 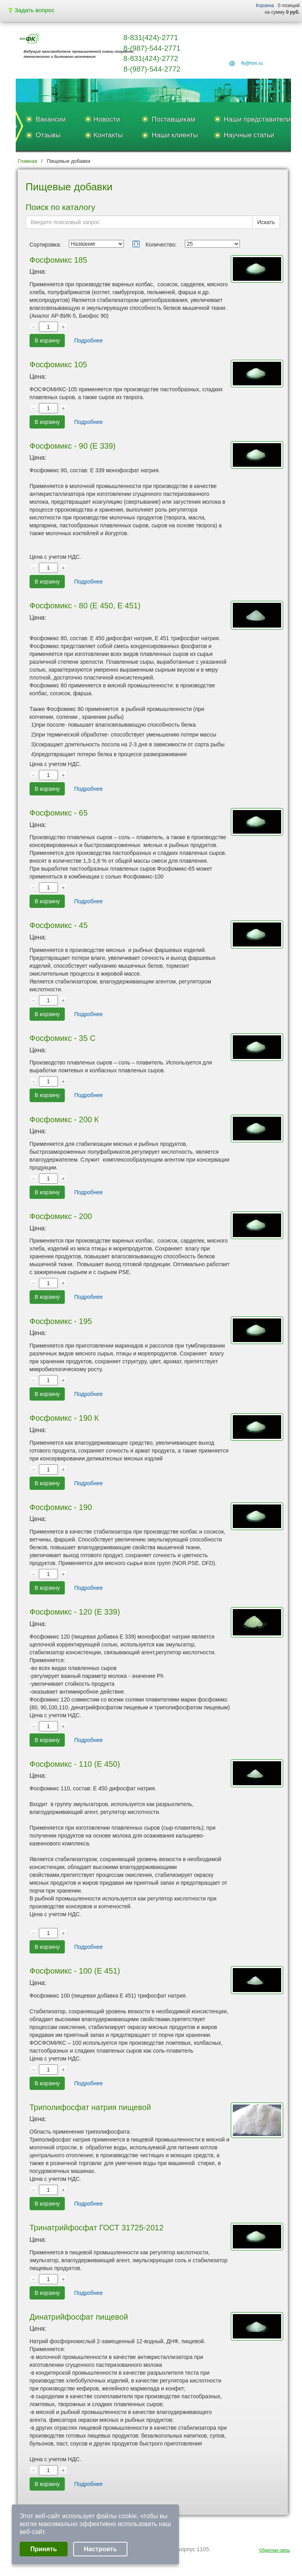 I want to click on Фосфомикс 185, so click(x=58, y=260).